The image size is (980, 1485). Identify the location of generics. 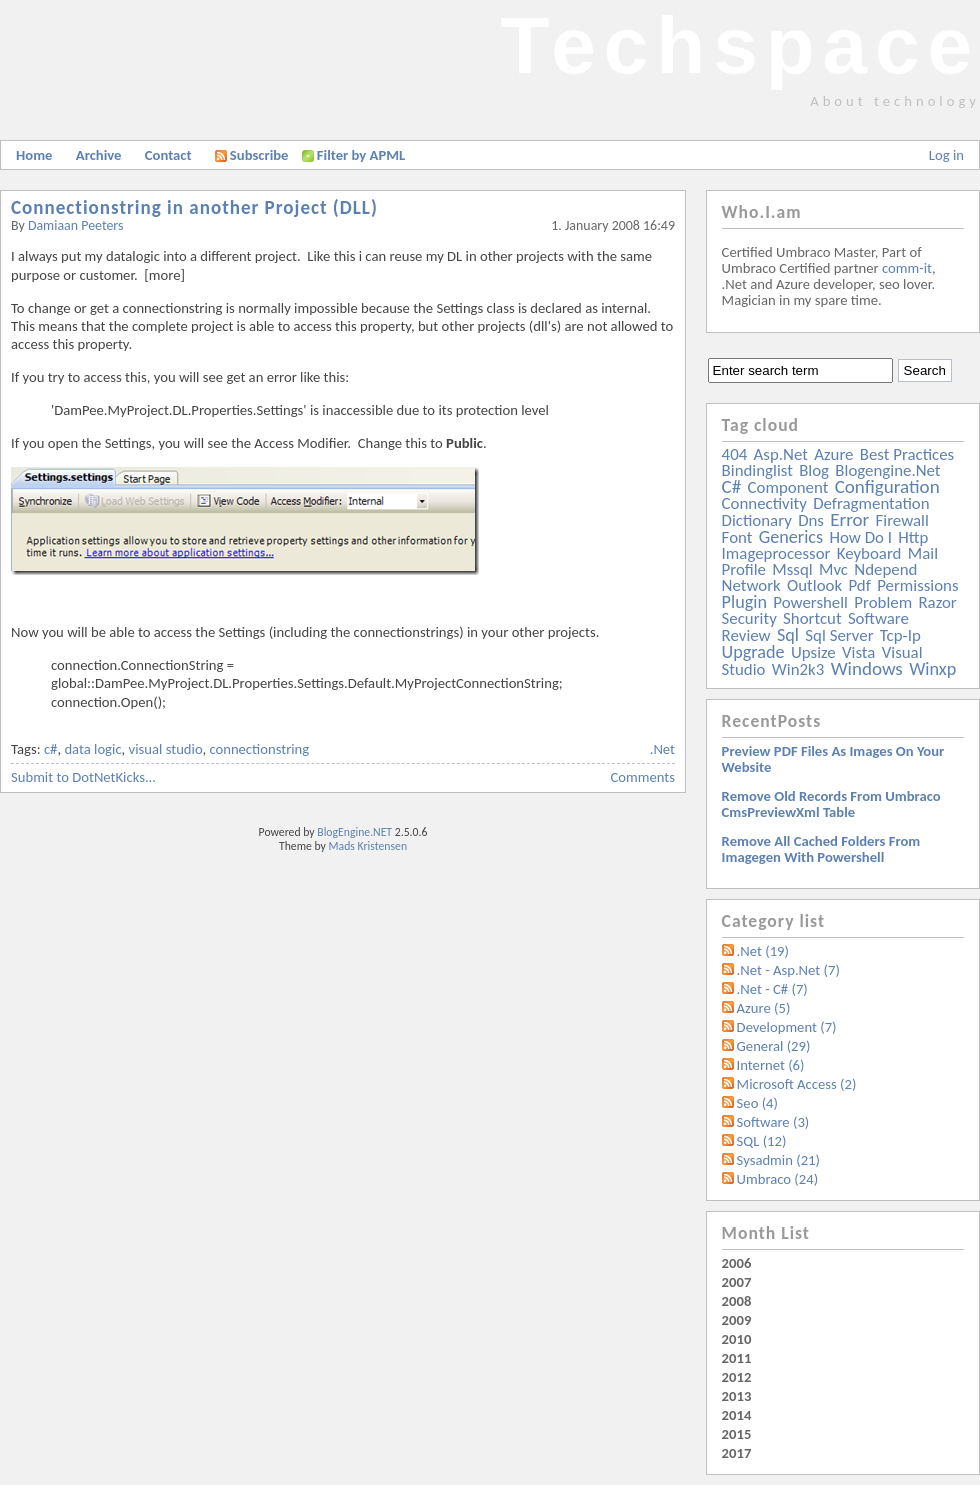
(791, 537).